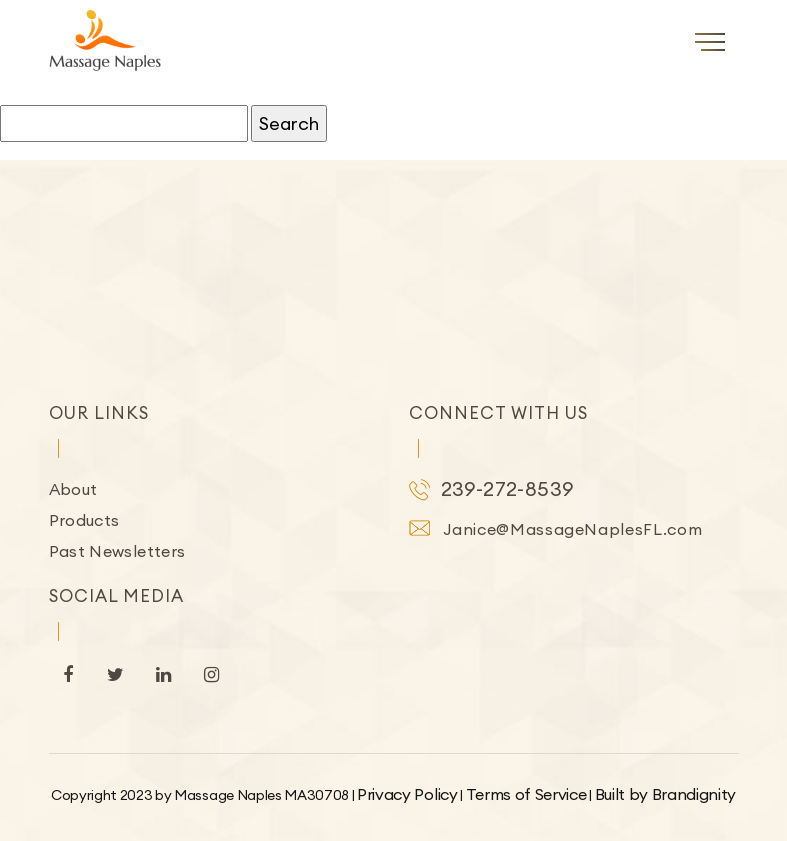 The height and width of the screenshot is (841, 787). Describe the element at coordinates (573, 529) in the screenshot. I see `Janice@MassageNaplesFL.com` at that location.